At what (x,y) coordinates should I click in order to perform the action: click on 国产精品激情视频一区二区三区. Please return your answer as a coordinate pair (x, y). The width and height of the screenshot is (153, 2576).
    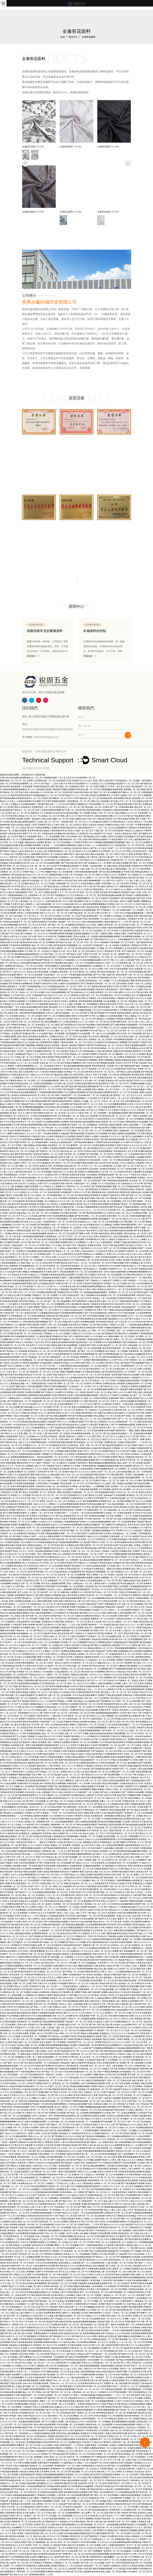
    Looking at the image, I should click on (117, 1774).